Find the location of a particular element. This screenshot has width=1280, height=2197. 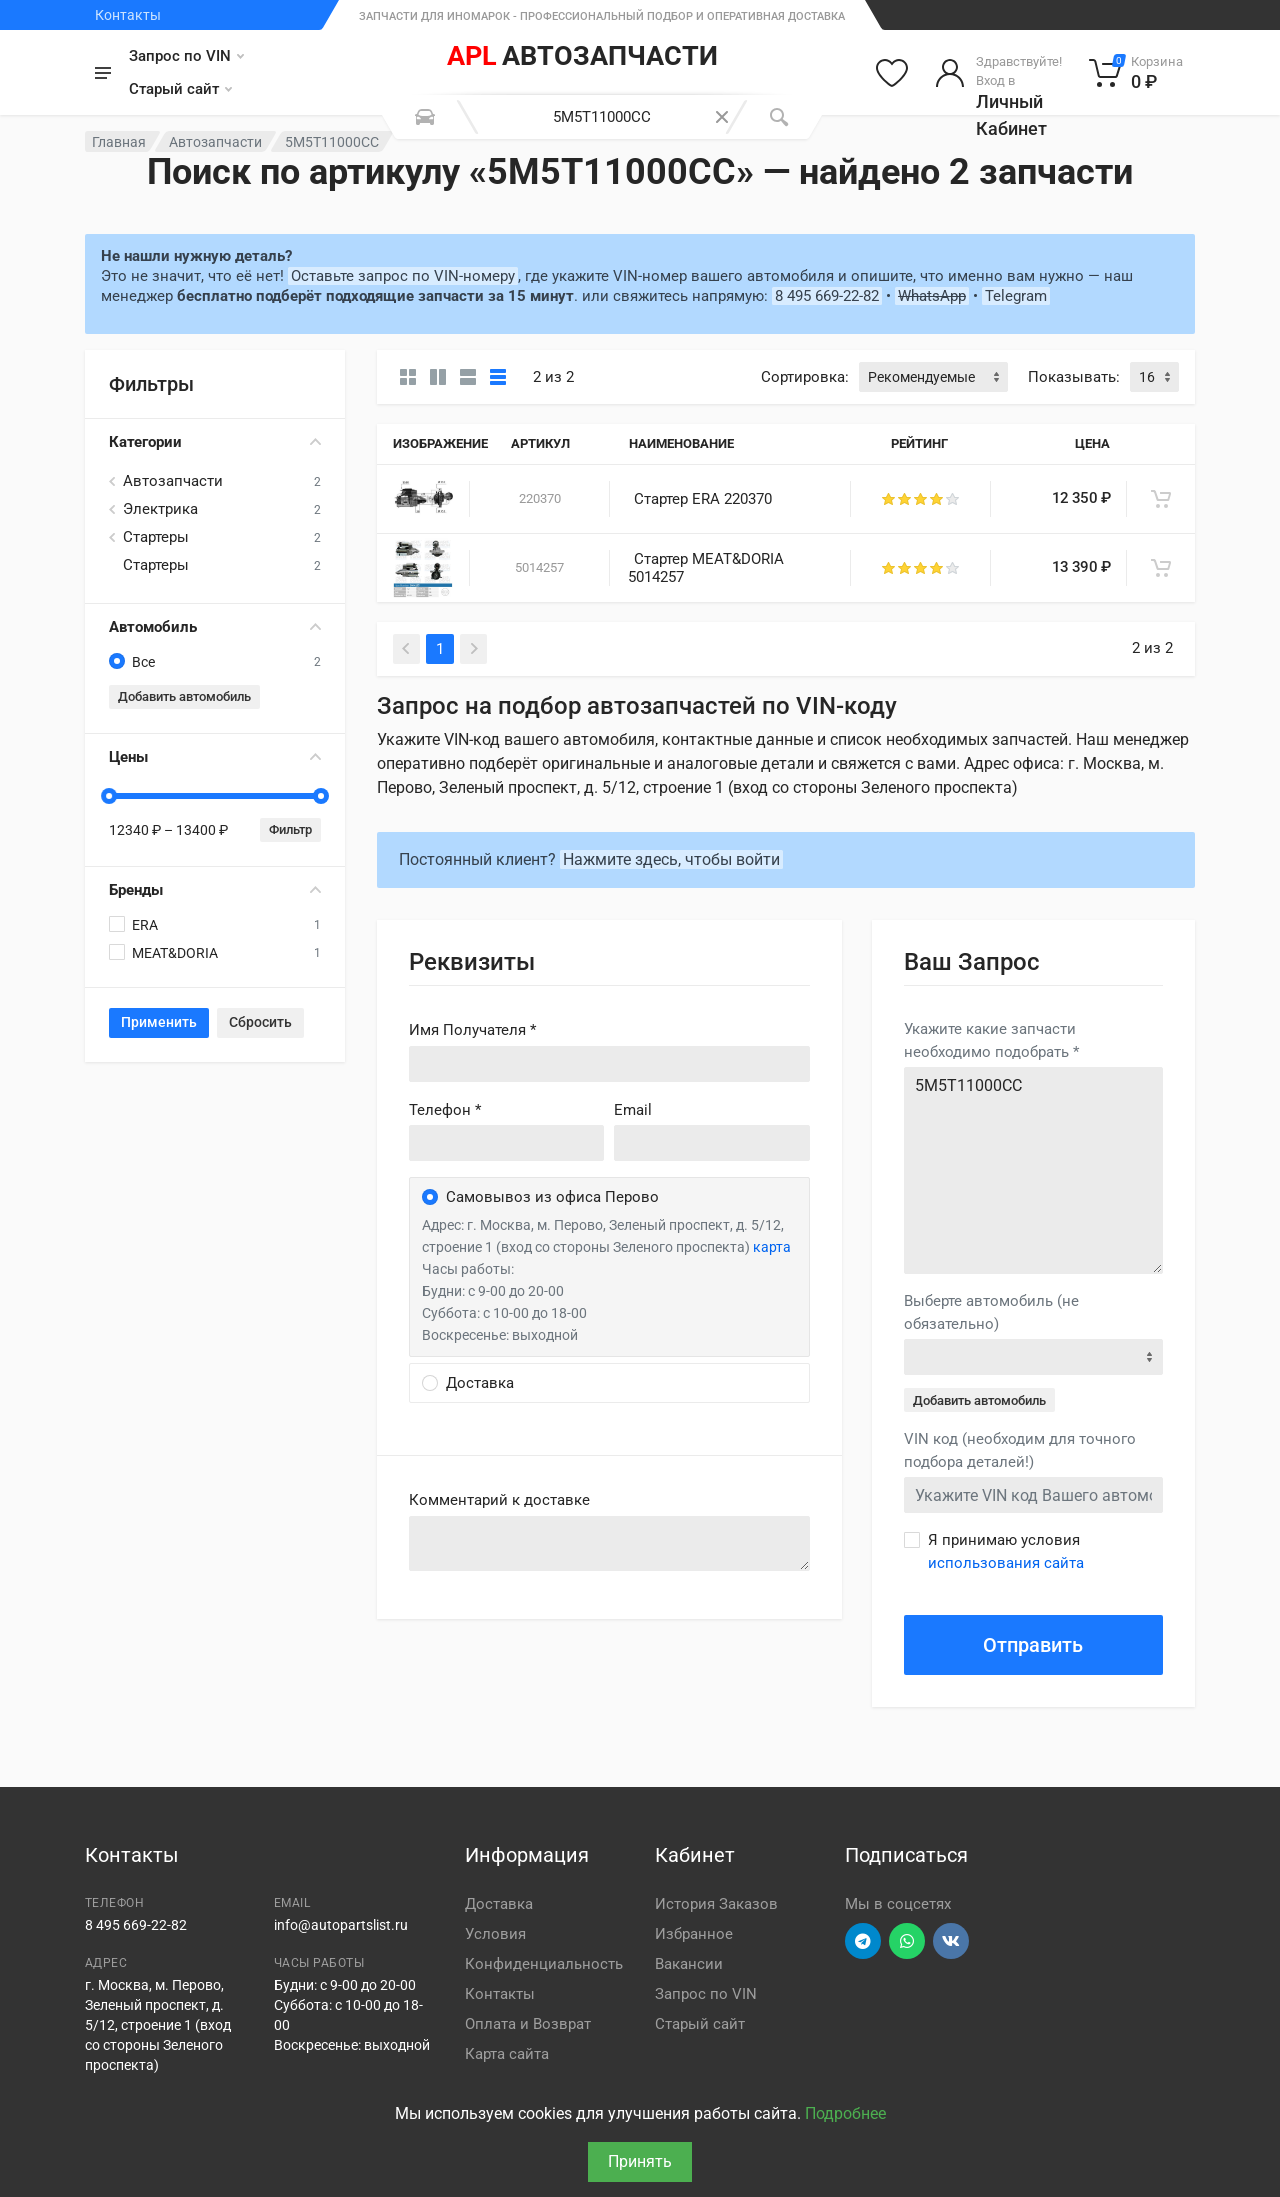

Телефон * is located at coordinates (445, 1110).